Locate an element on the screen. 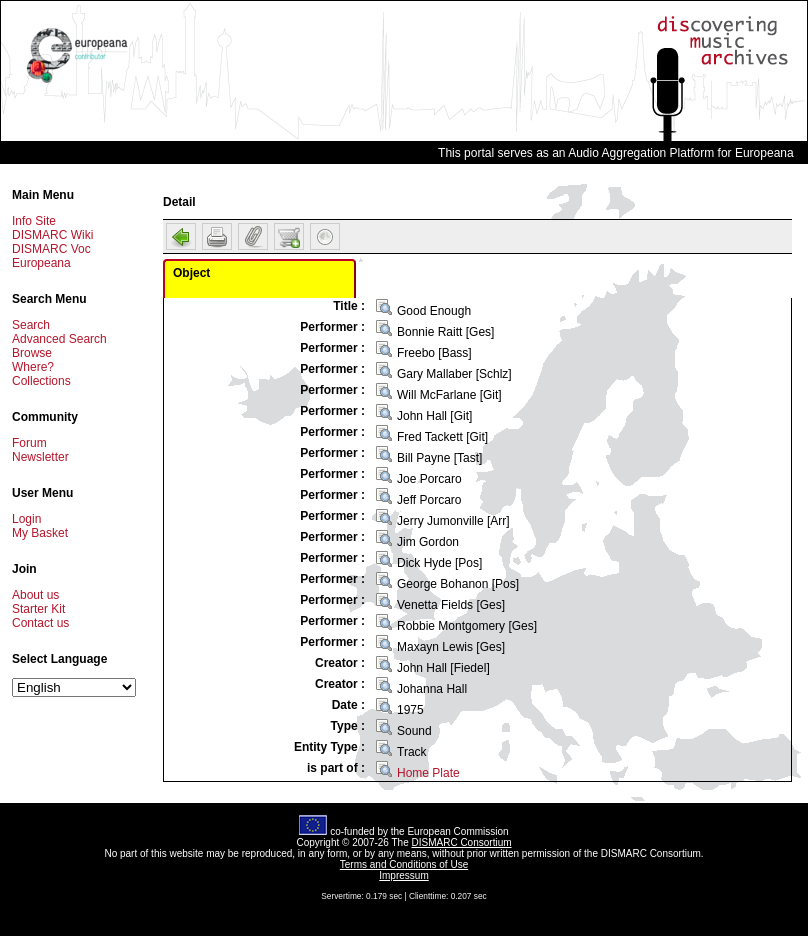  Advanced Search is located at coordinates (59, 339).